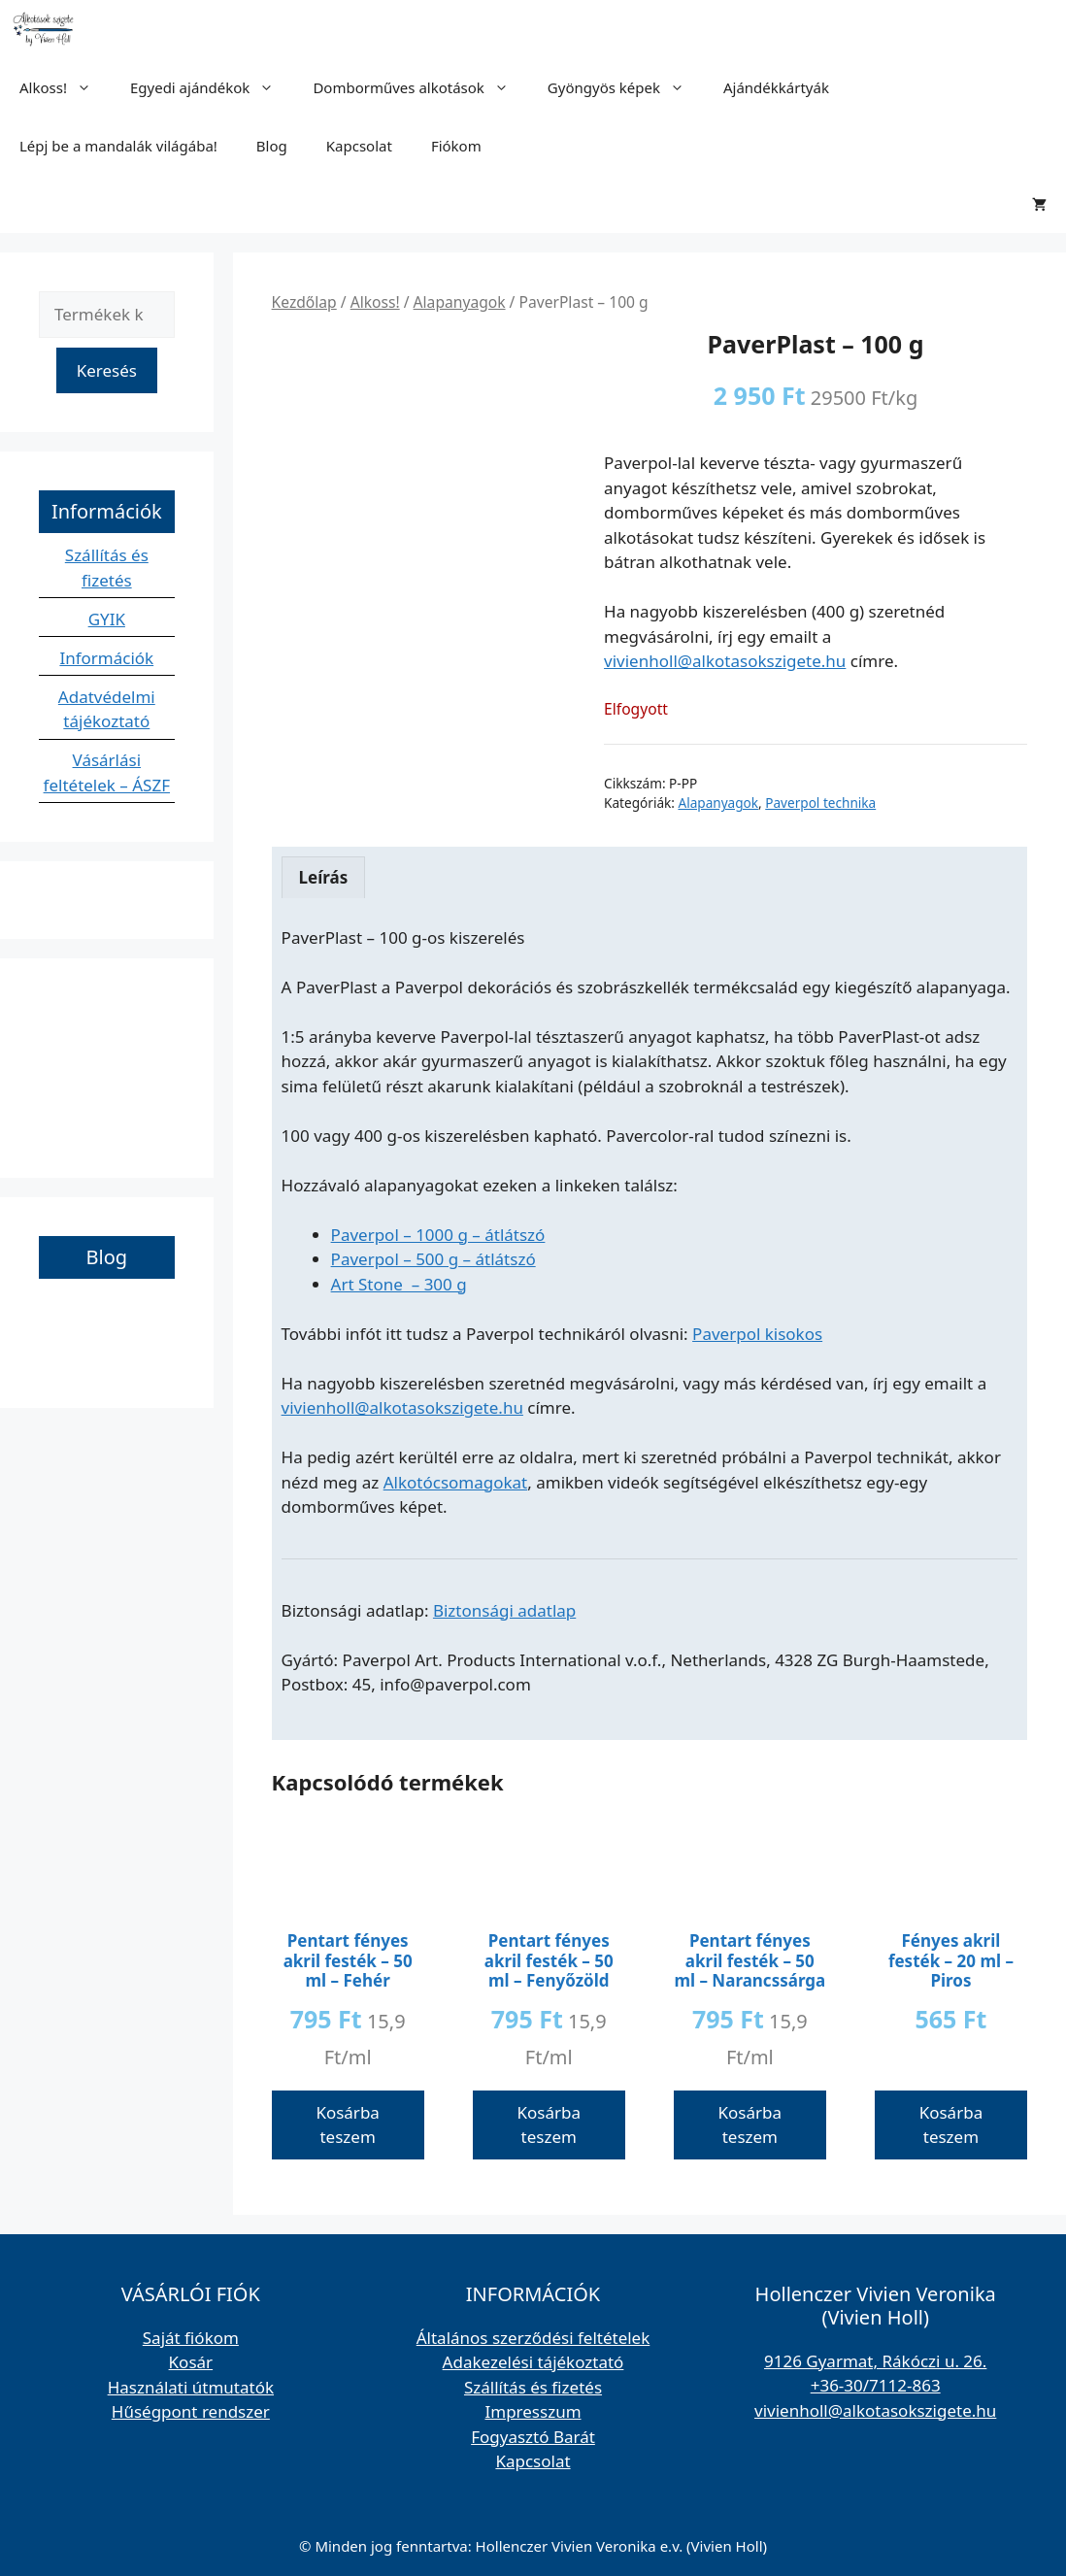 Image resolution: width=1066 pixels, height=2576 pixels. What do you see at coordinates (456, 145) in the screenshot?
I see `Fiókom` at bounding box center [456, 145].